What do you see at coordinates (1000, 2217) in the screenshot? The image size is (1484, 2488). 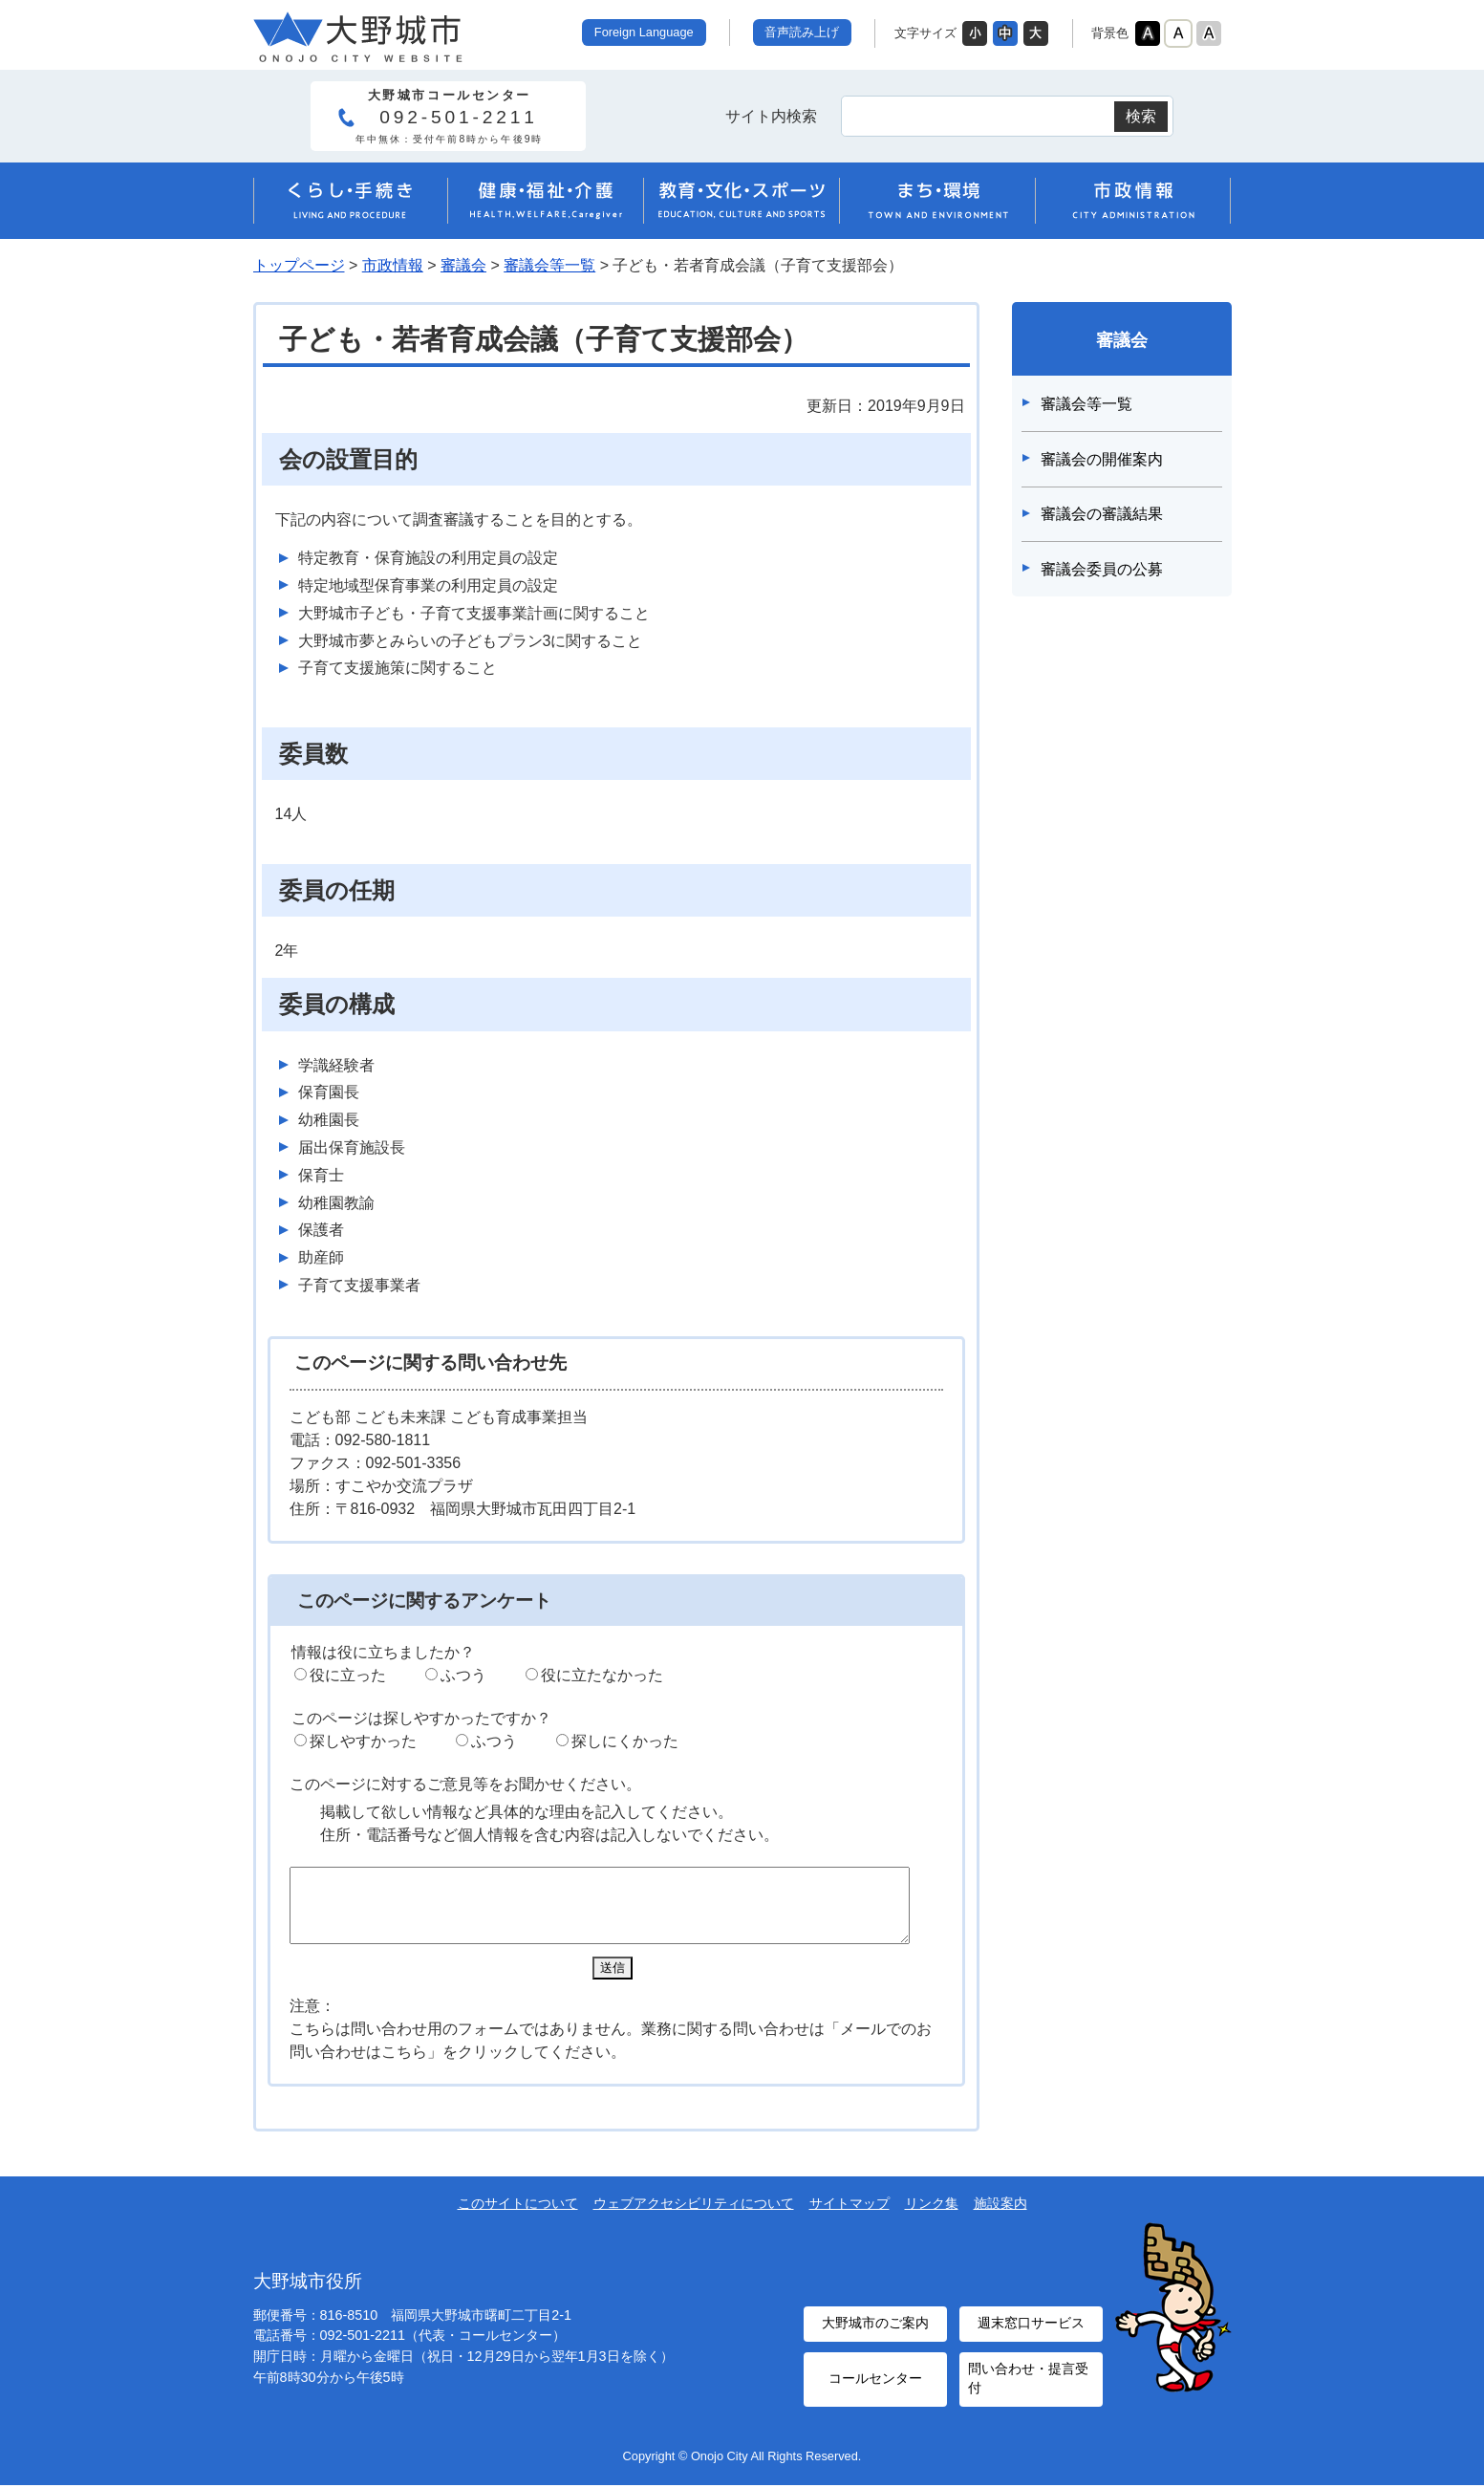 I see `施設案内` at bounding box center [1000, 2217].